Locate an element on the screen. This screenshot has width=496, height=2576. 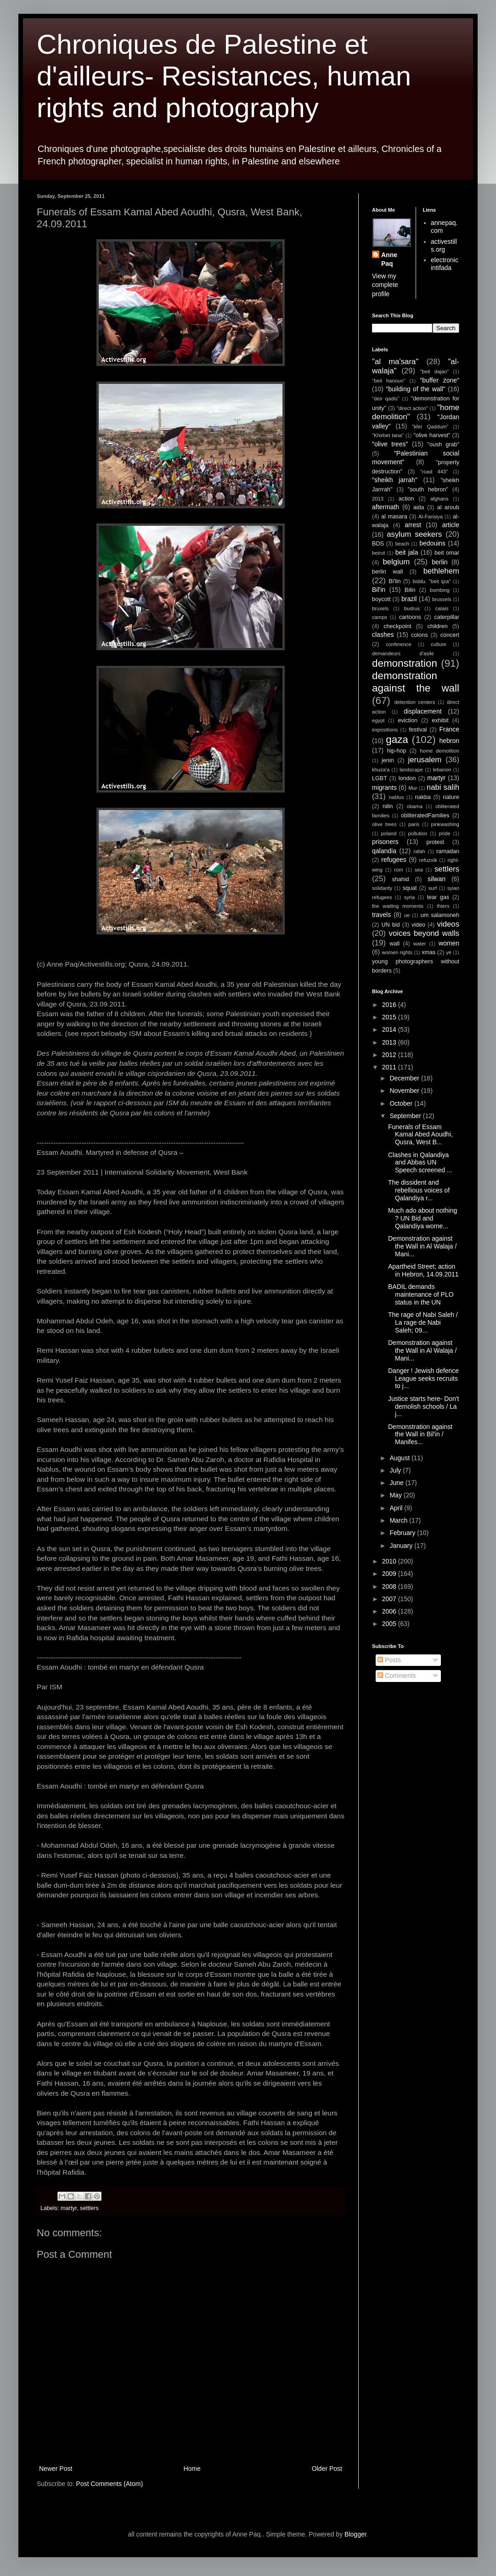
refuznik is located at coordinates (428, 860).